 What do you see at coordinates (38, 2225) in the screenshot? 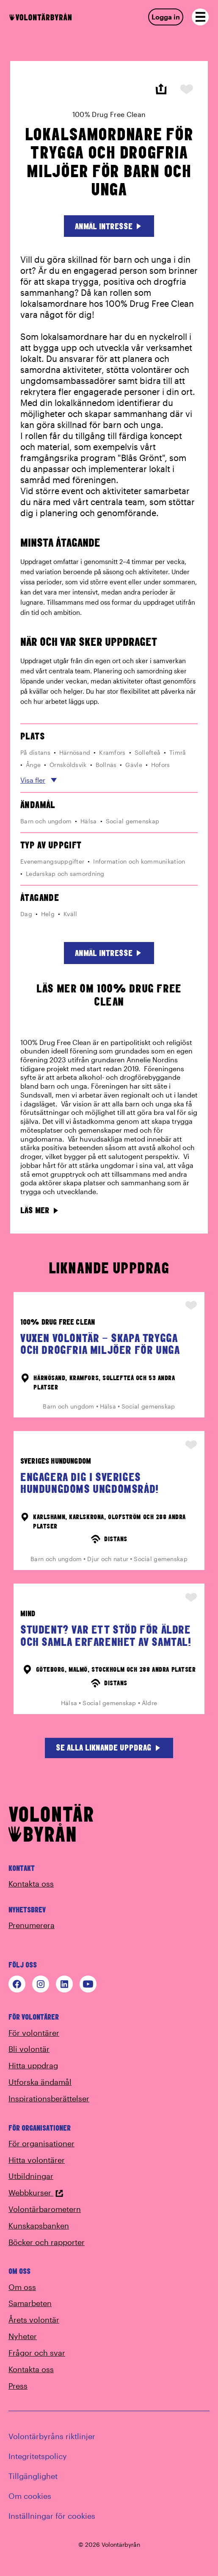
I see `Kunskapsbanken` at bounding box center [38, 2225].